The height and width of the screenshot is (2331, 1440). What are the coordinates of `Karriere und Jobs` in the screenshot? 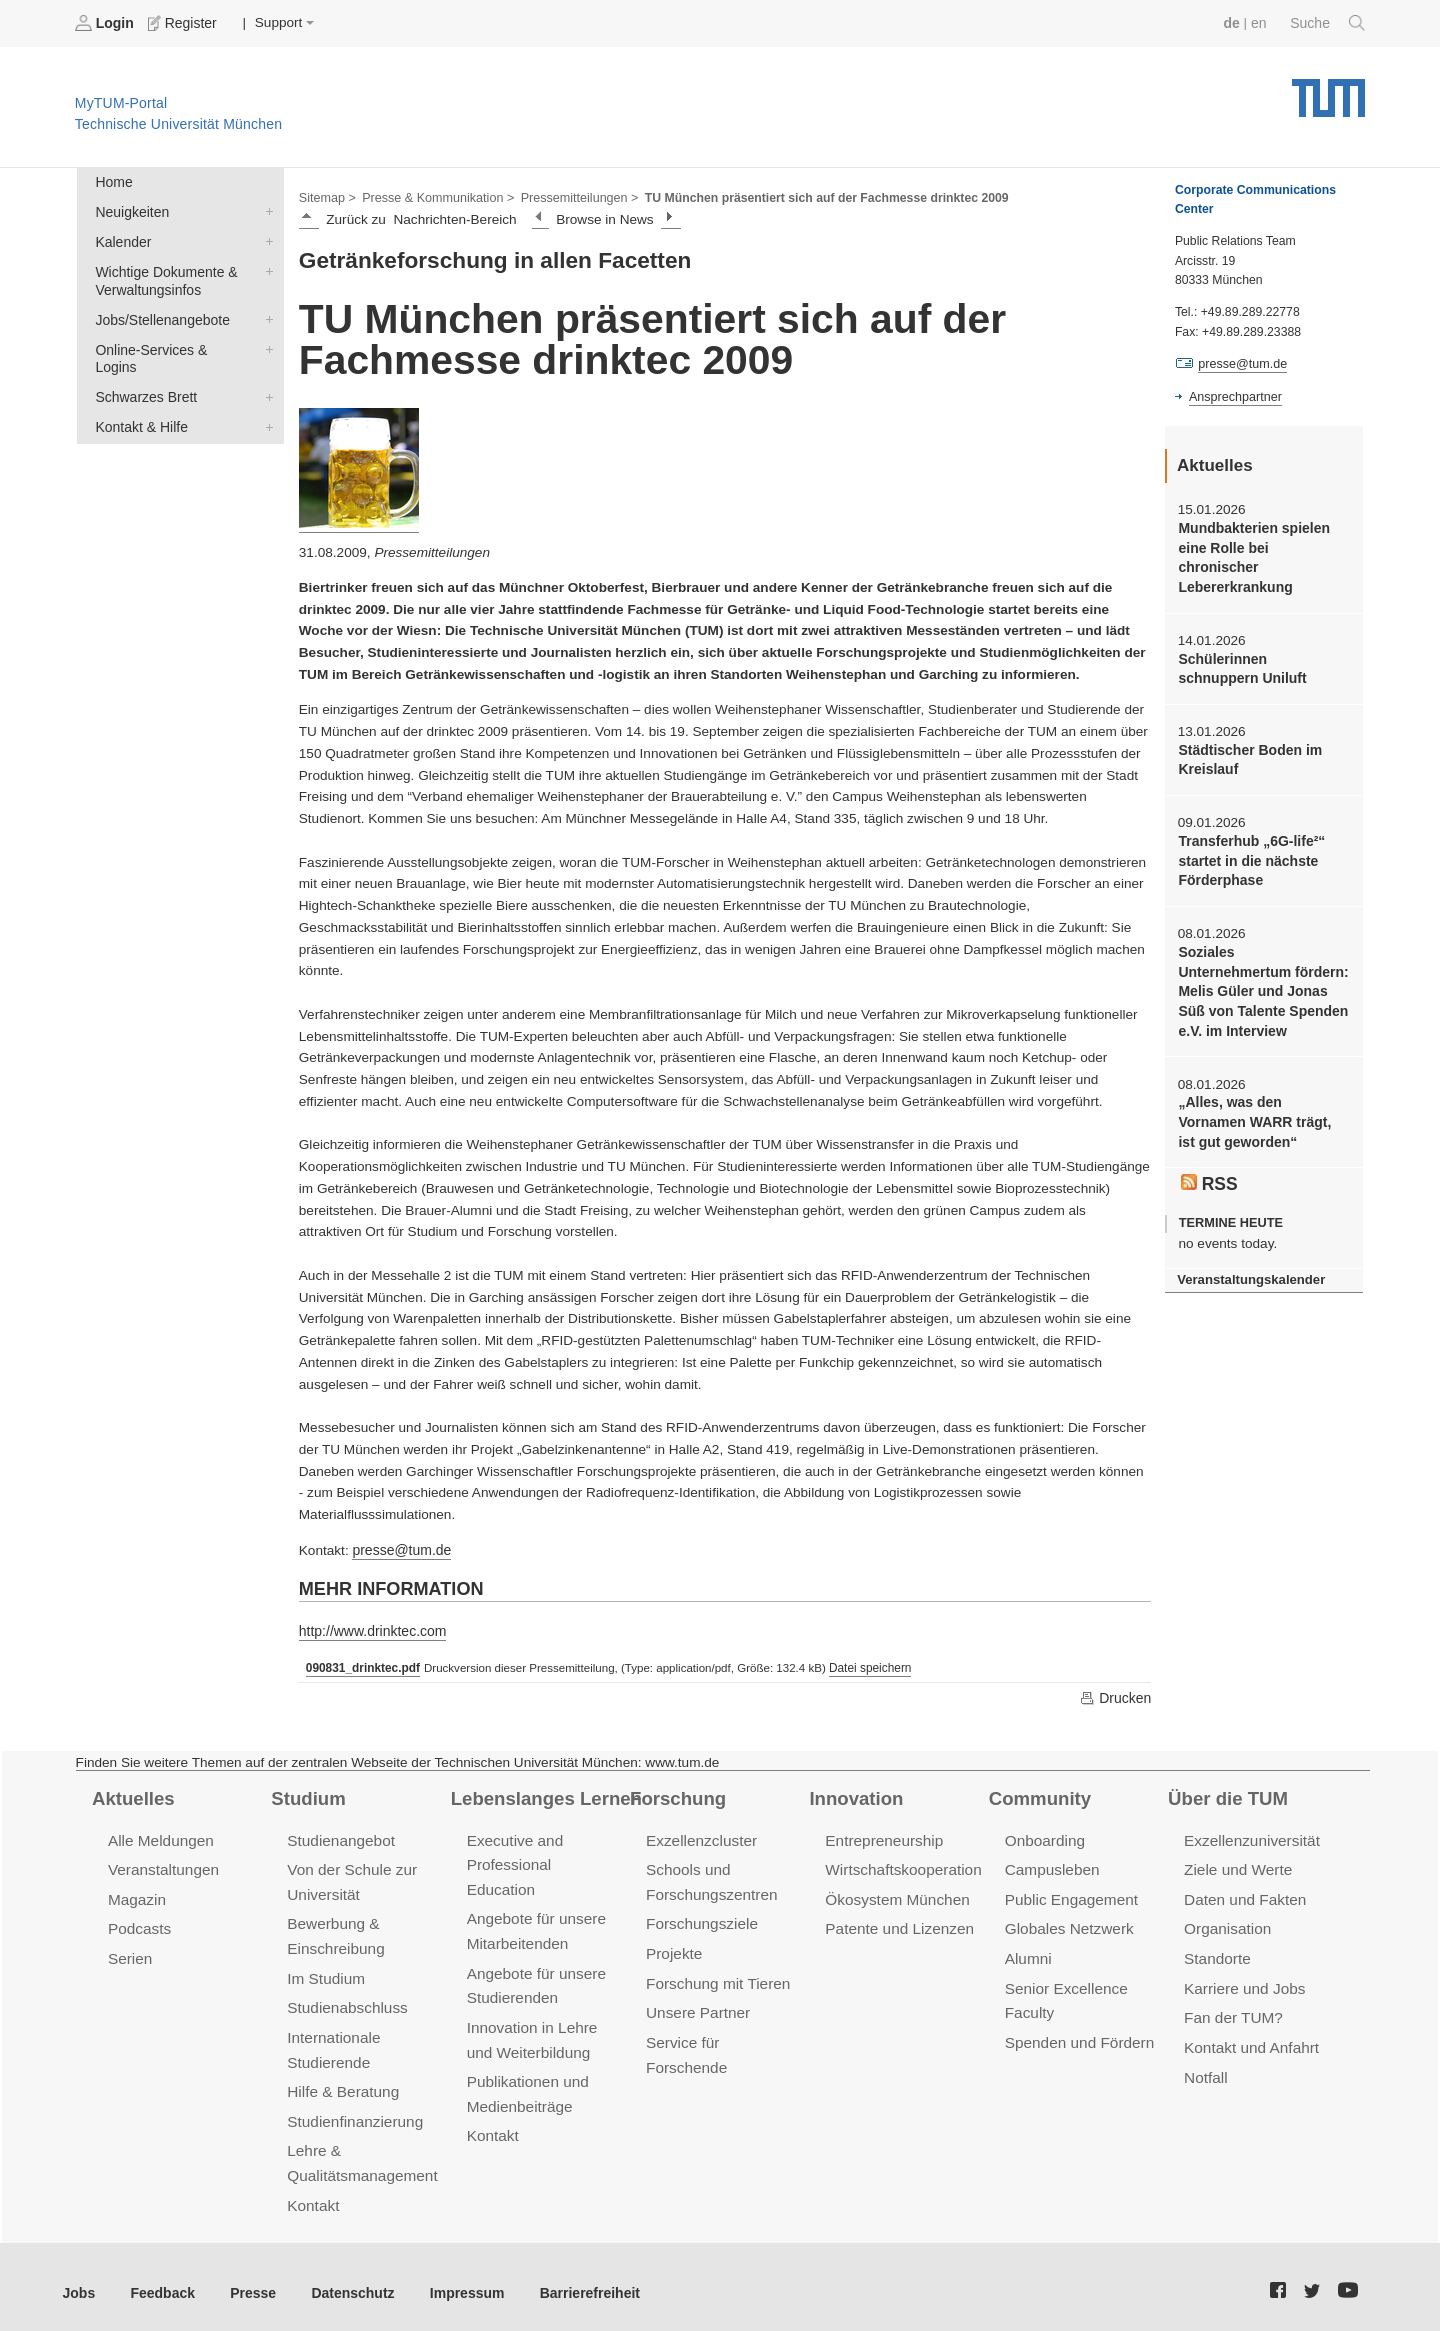 It's located at (1243, 1981).